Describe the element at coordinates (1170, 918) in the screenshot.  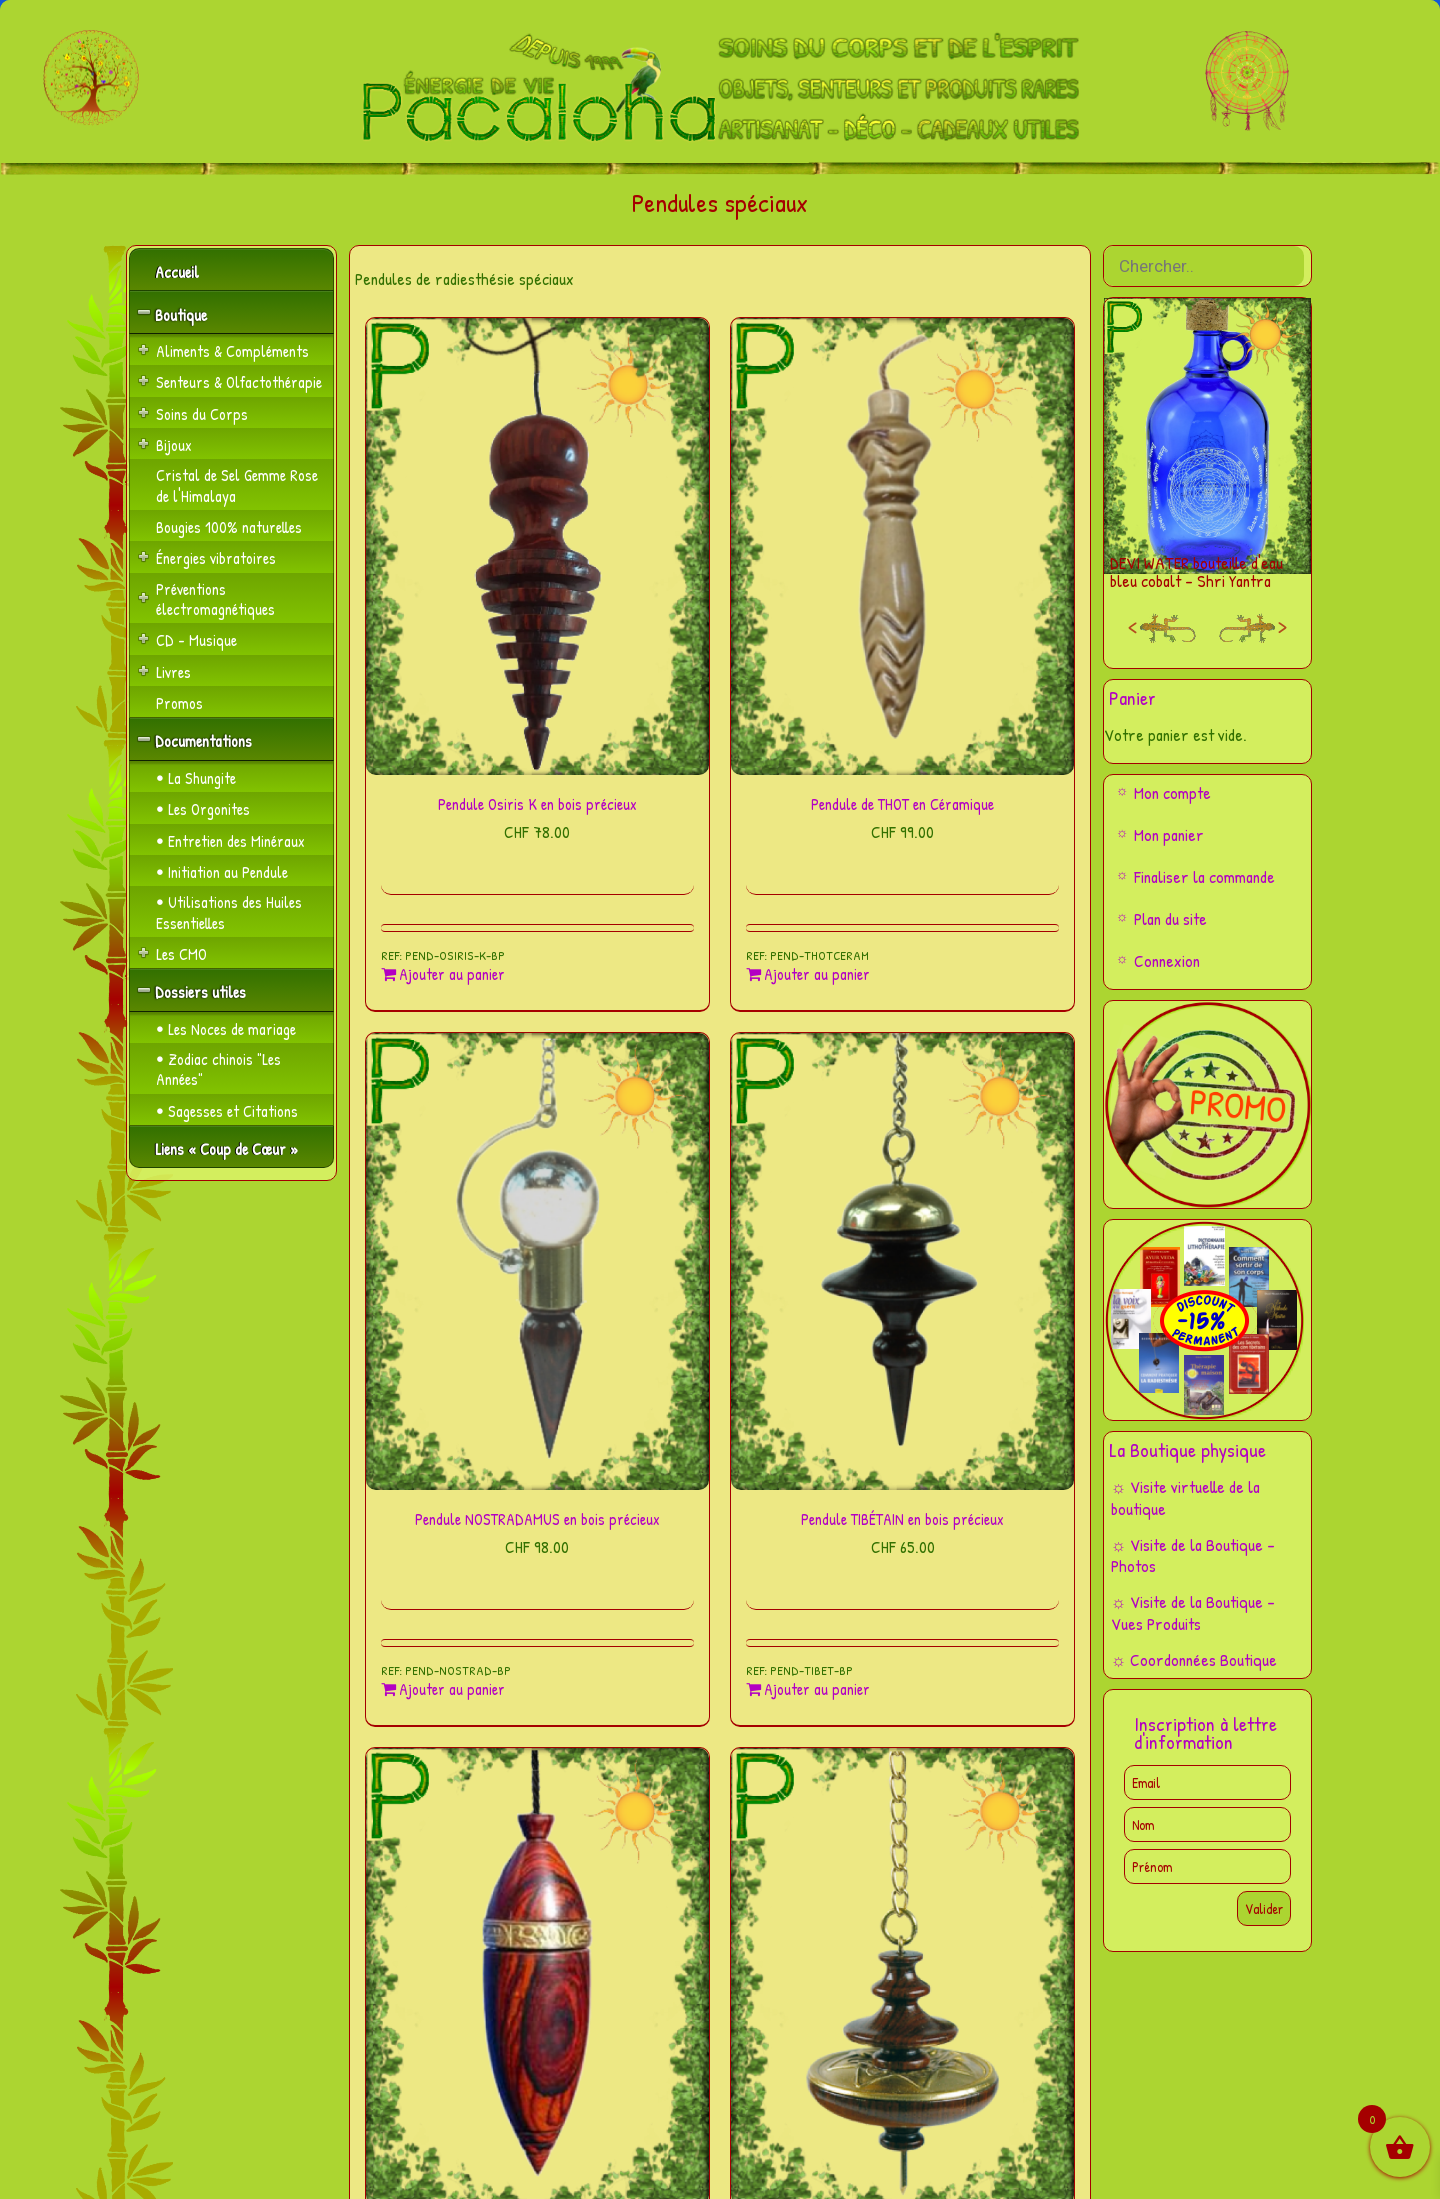
I see `Plan du site` at that location.